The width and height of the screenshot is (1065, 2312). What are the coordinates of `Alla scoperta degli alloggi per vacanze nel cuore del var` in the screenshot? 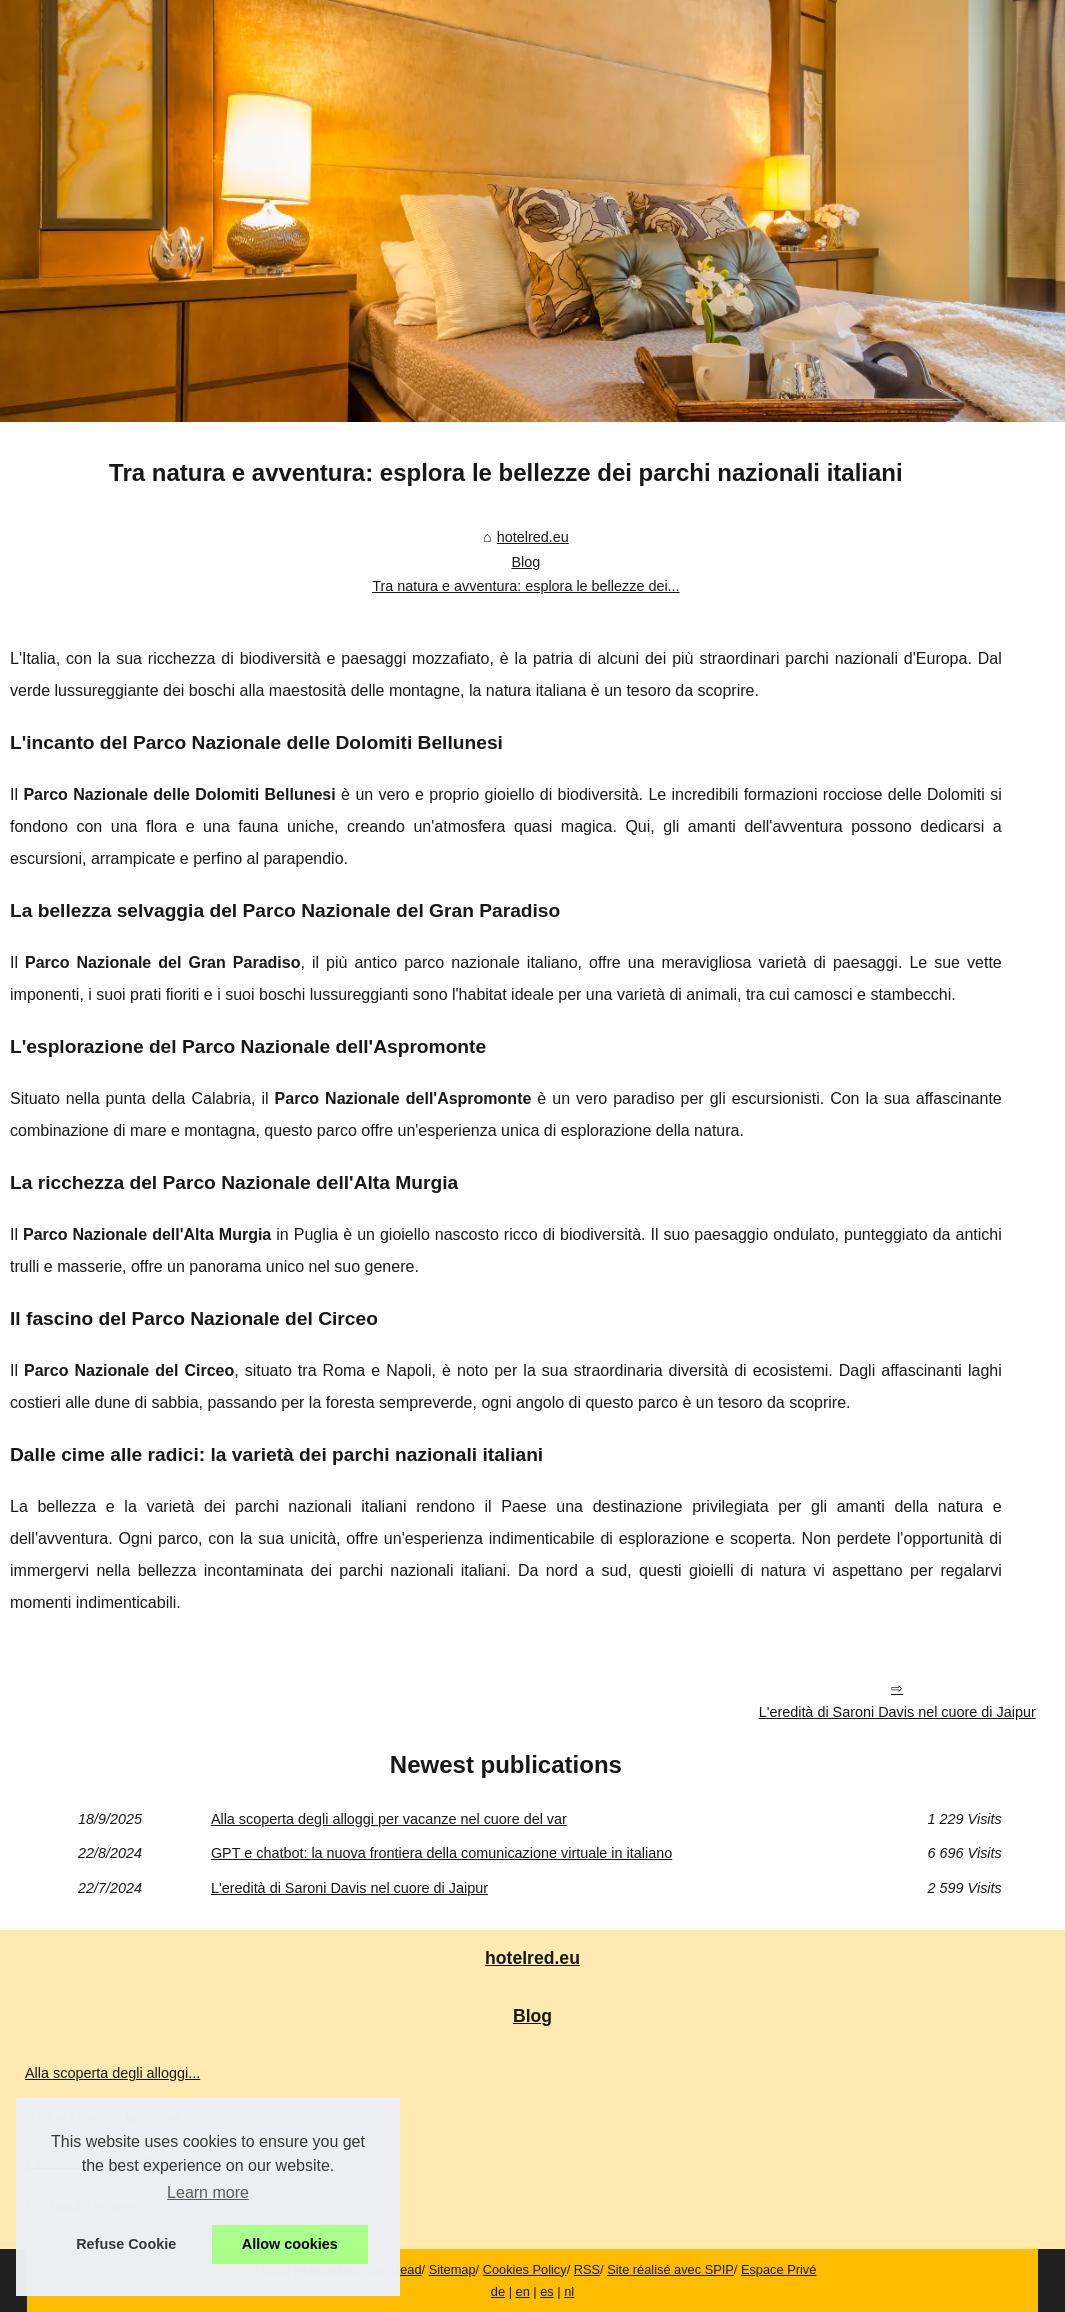 It's located at (389, 1819).